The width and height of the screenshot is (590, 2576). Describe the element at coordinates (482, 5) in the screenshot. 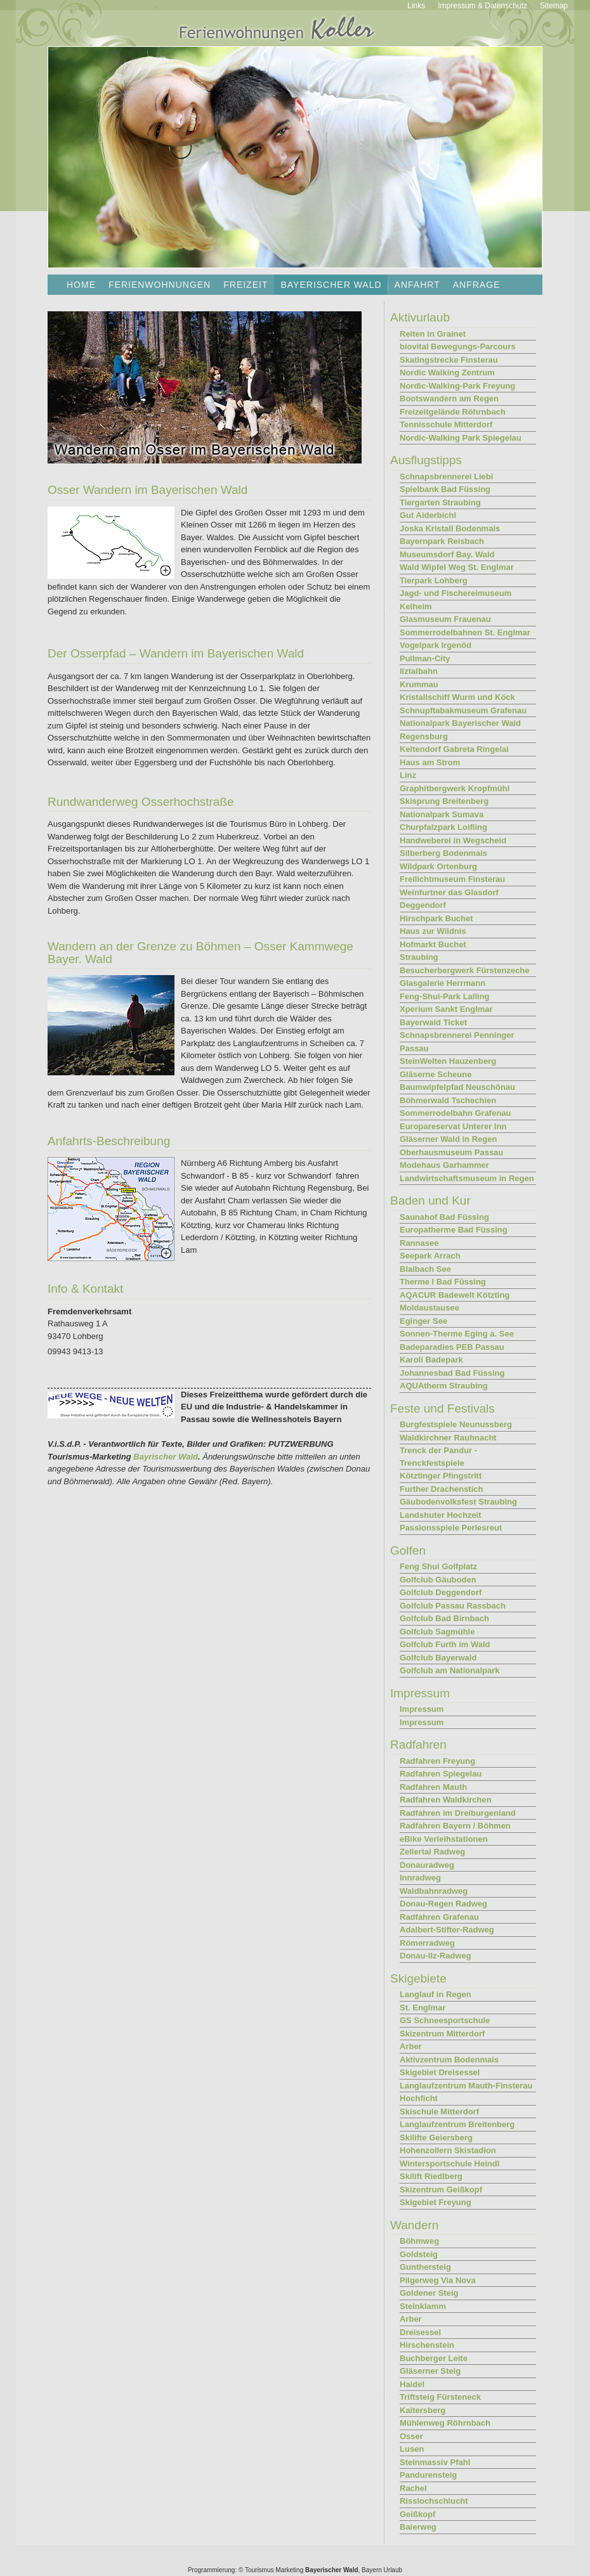

I see `Impressum & Datenschutz` at that location.